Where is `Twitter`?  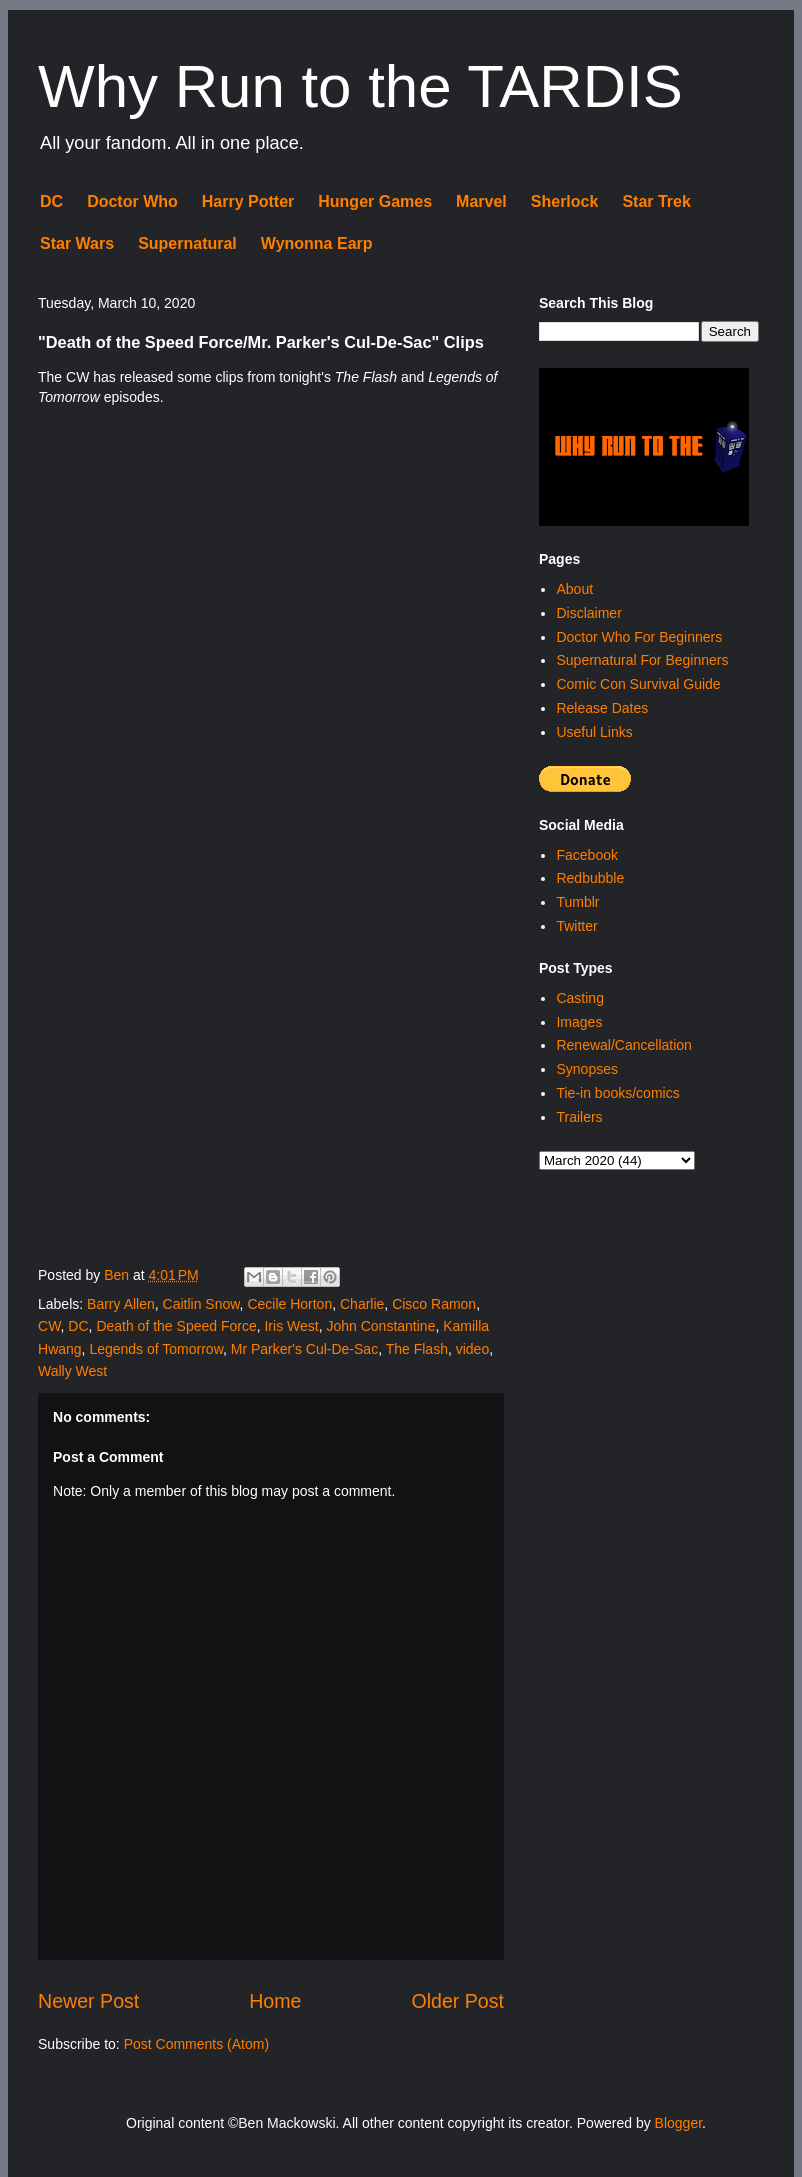 Twitter is located at coordinates (576, 926).